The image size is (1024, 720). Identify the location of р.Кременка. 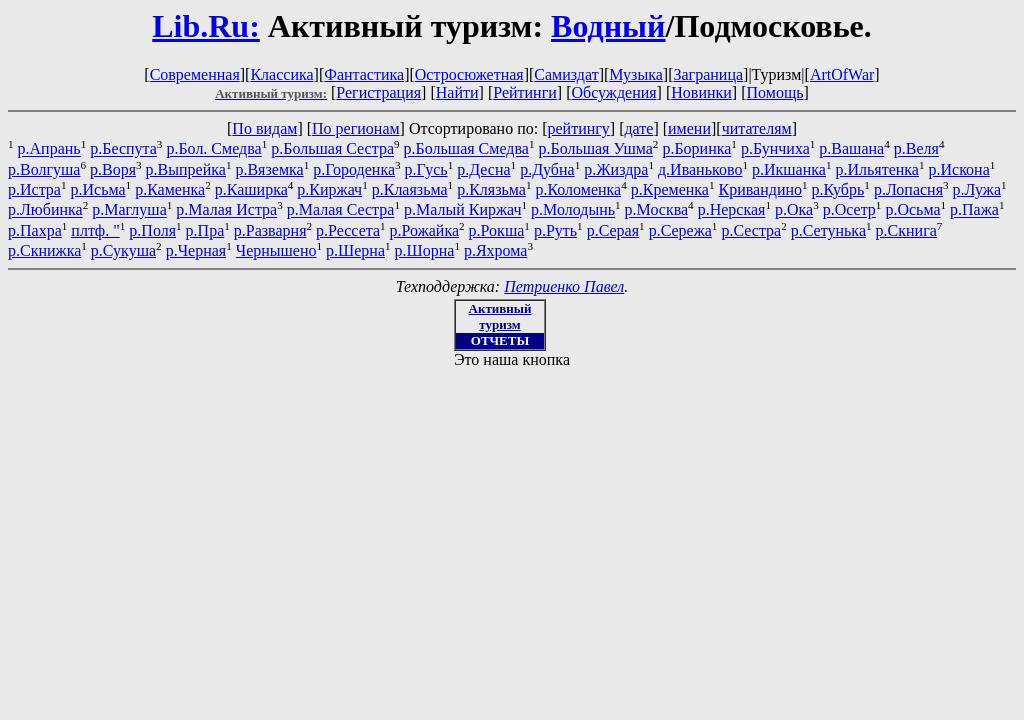
(670, 189).